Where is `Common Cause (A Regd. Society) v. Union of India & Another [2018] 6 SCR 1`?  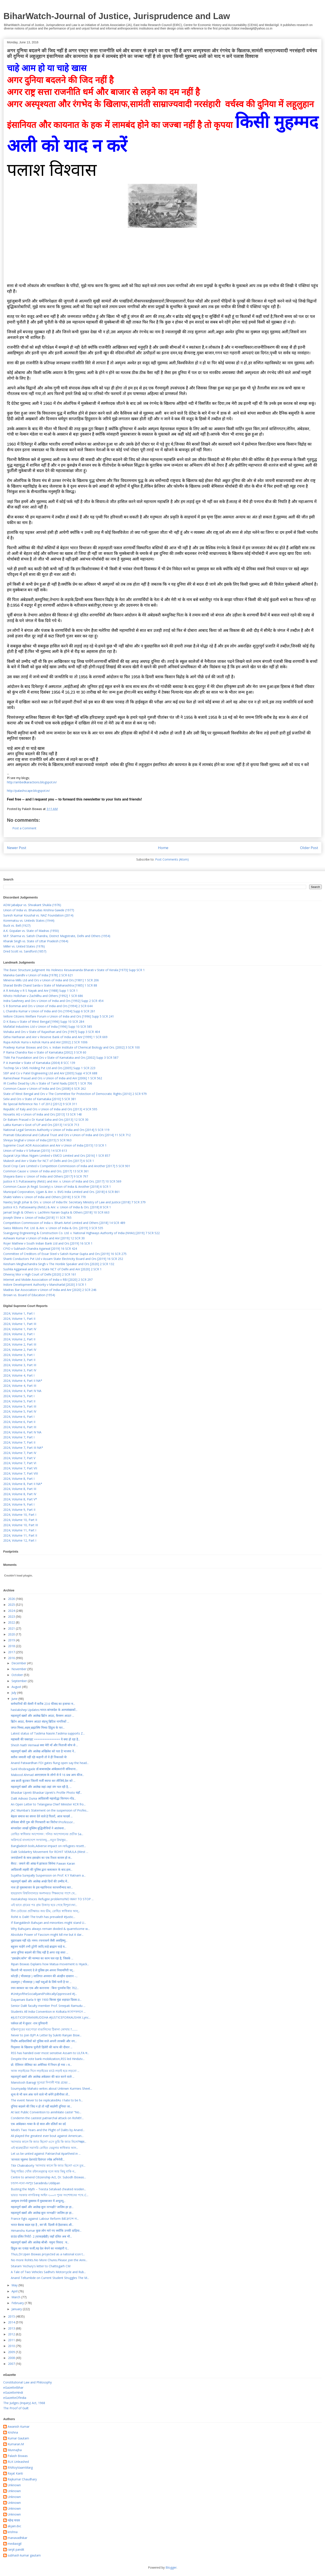
Common Cause (A Regd. Society) v. Union of India & Another [2018] 6 SCR 1 is located at coordinates (57, 1186).